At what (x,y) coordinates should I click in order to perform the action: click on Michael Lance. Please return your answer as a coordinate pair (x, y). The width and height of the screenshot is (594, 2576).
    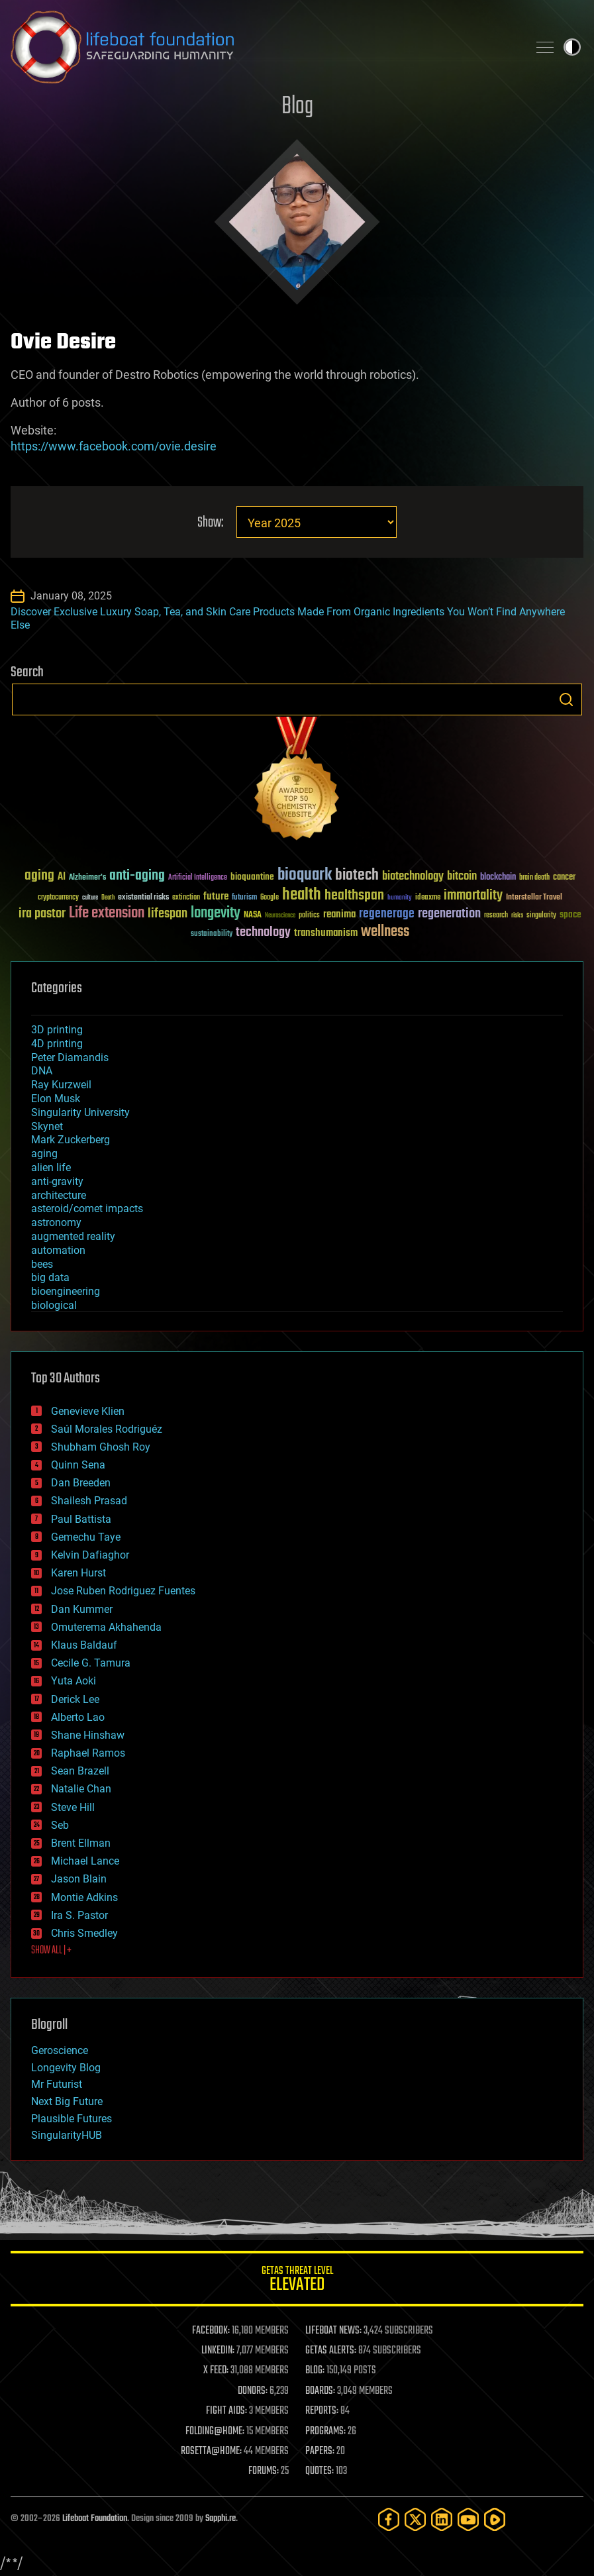
    Looking at the image, I should click on (85, 1861).